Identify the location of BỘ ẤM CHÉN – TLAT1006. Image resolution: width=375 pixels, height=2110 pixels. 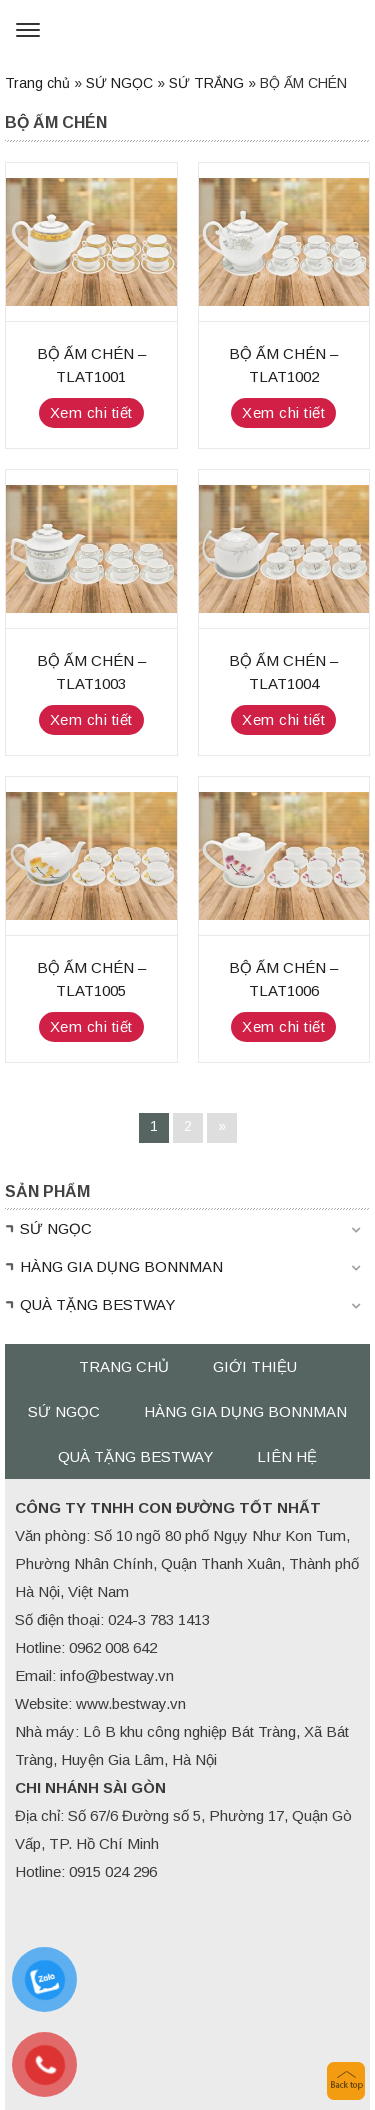
(283, 979).